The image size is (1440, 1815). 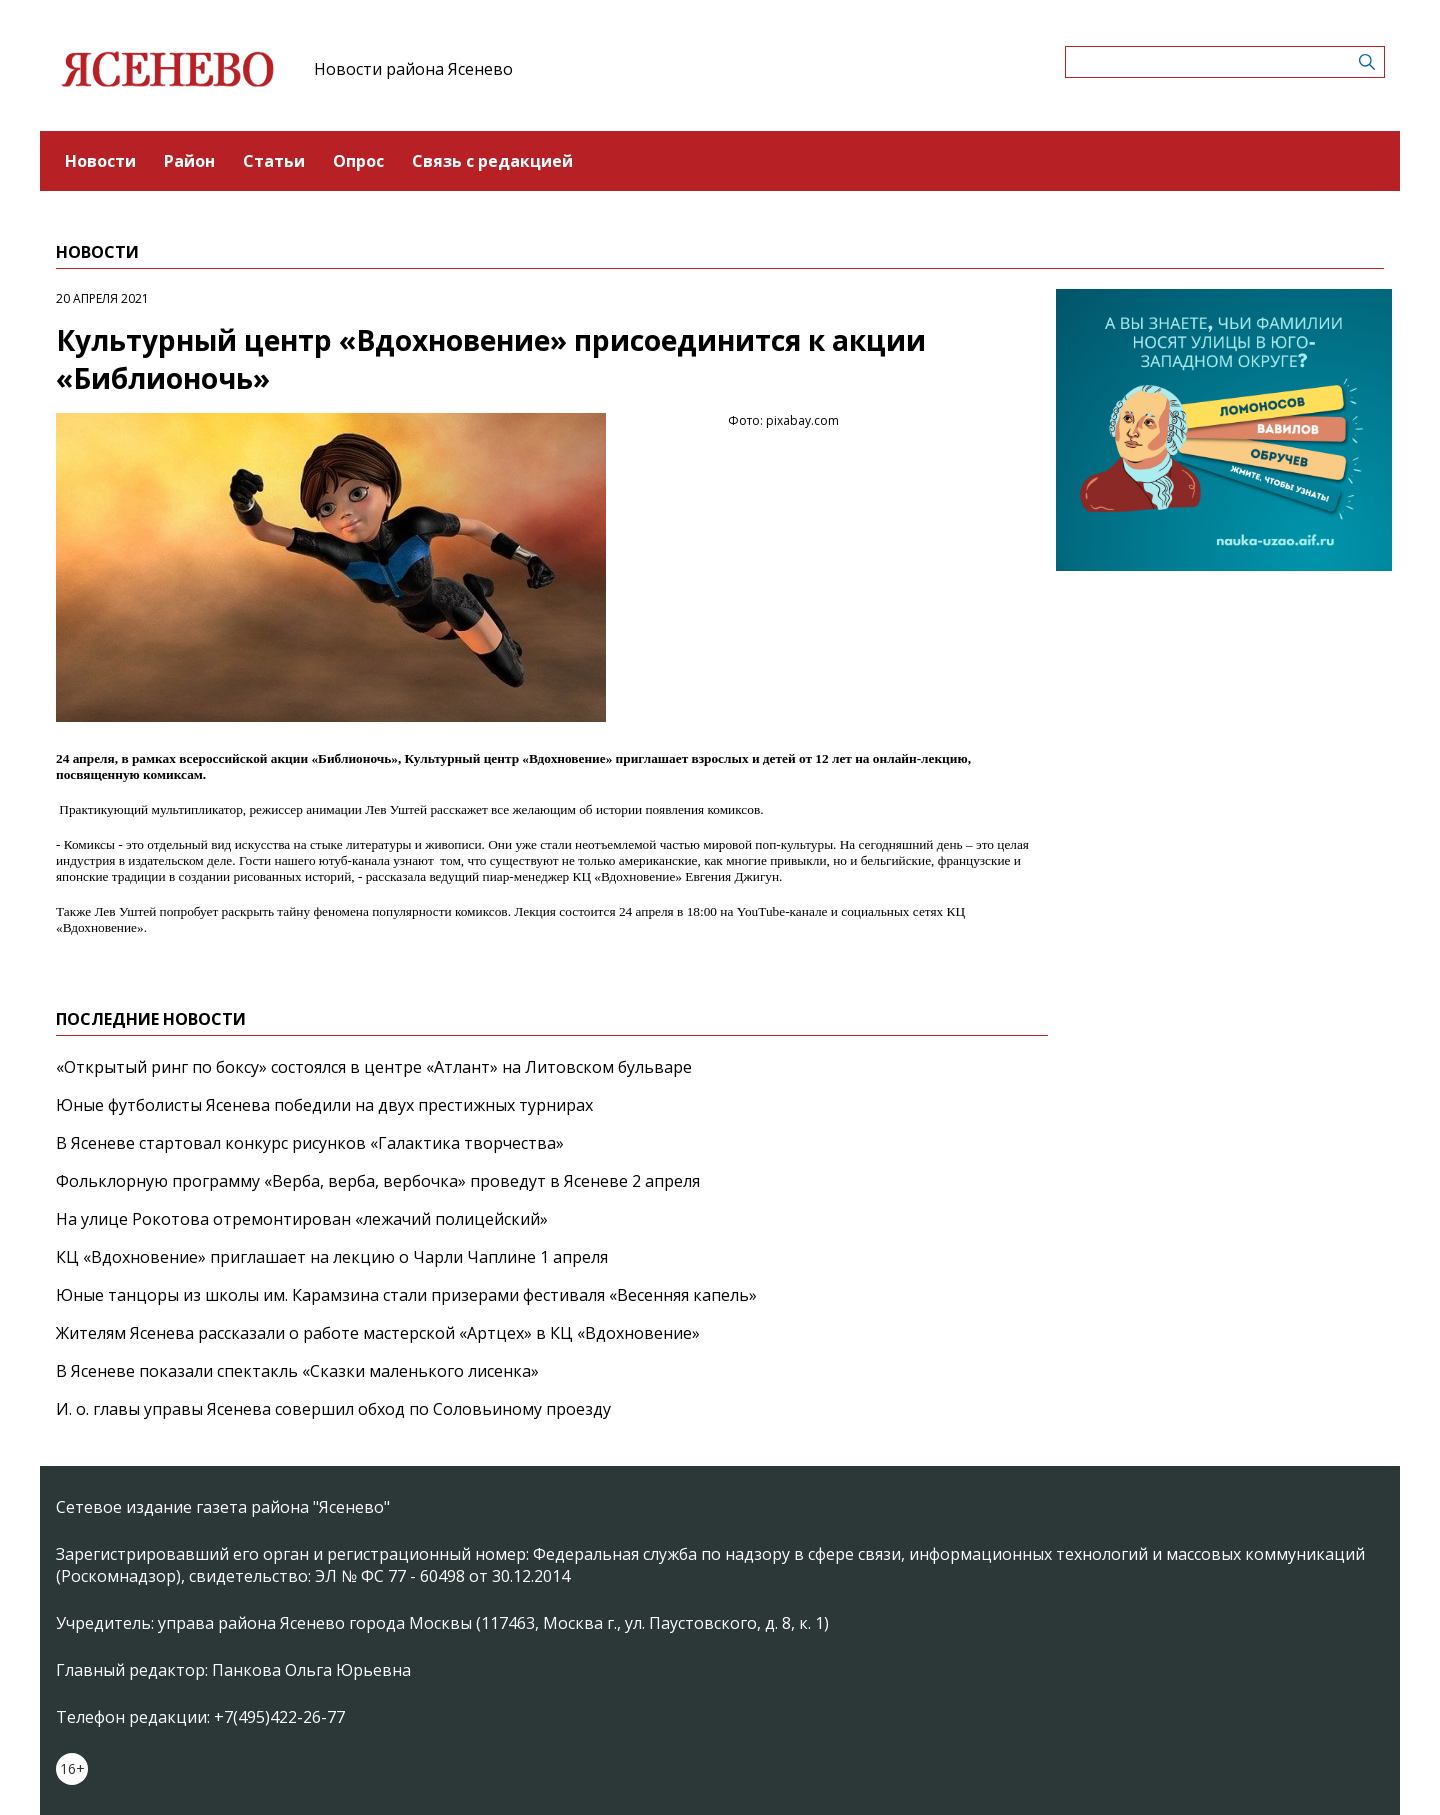 I want to click on Статьи, so click(x=274, y=161).